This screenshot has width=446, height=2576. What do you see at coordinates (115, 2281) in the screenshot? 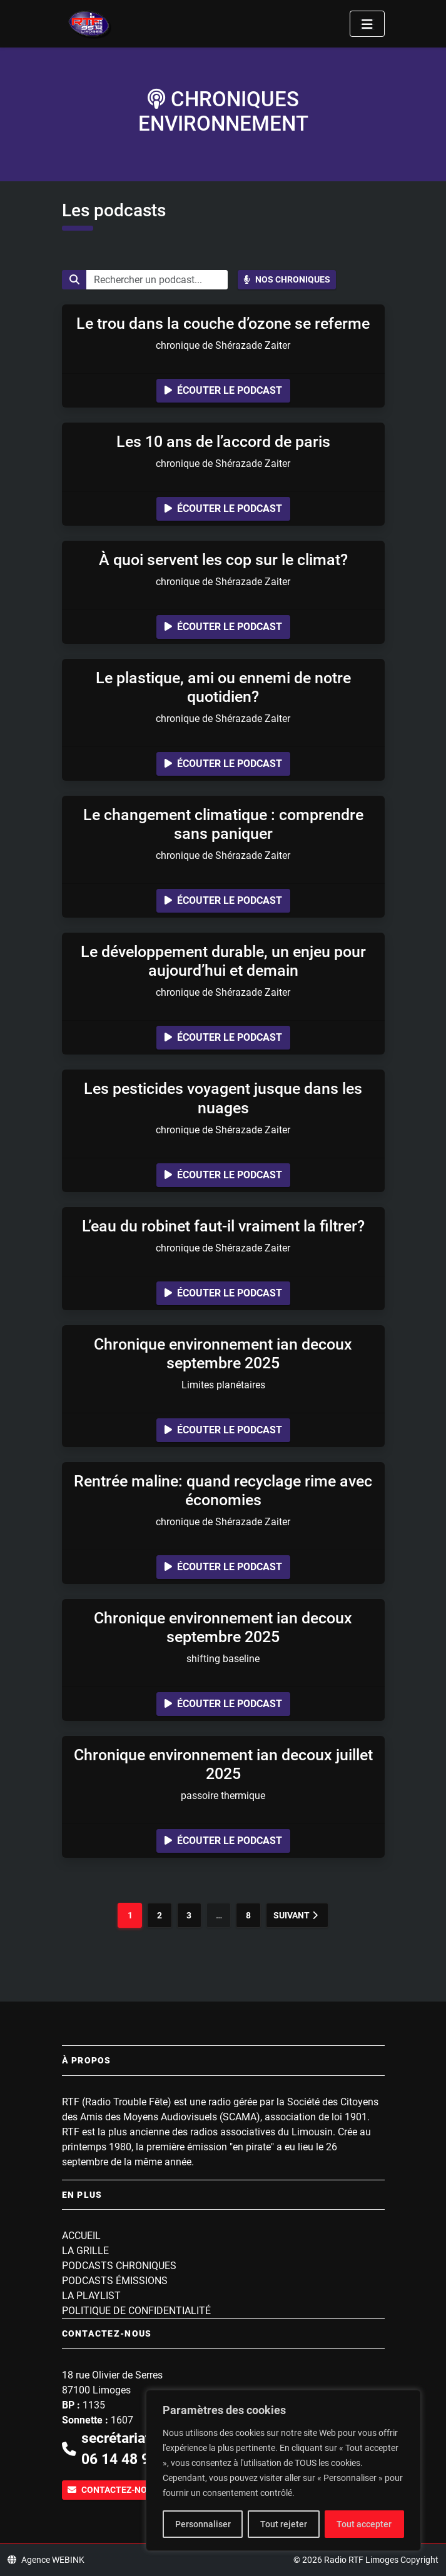
I see `Podcasts Émissions` at bounding box center [115, 2281].